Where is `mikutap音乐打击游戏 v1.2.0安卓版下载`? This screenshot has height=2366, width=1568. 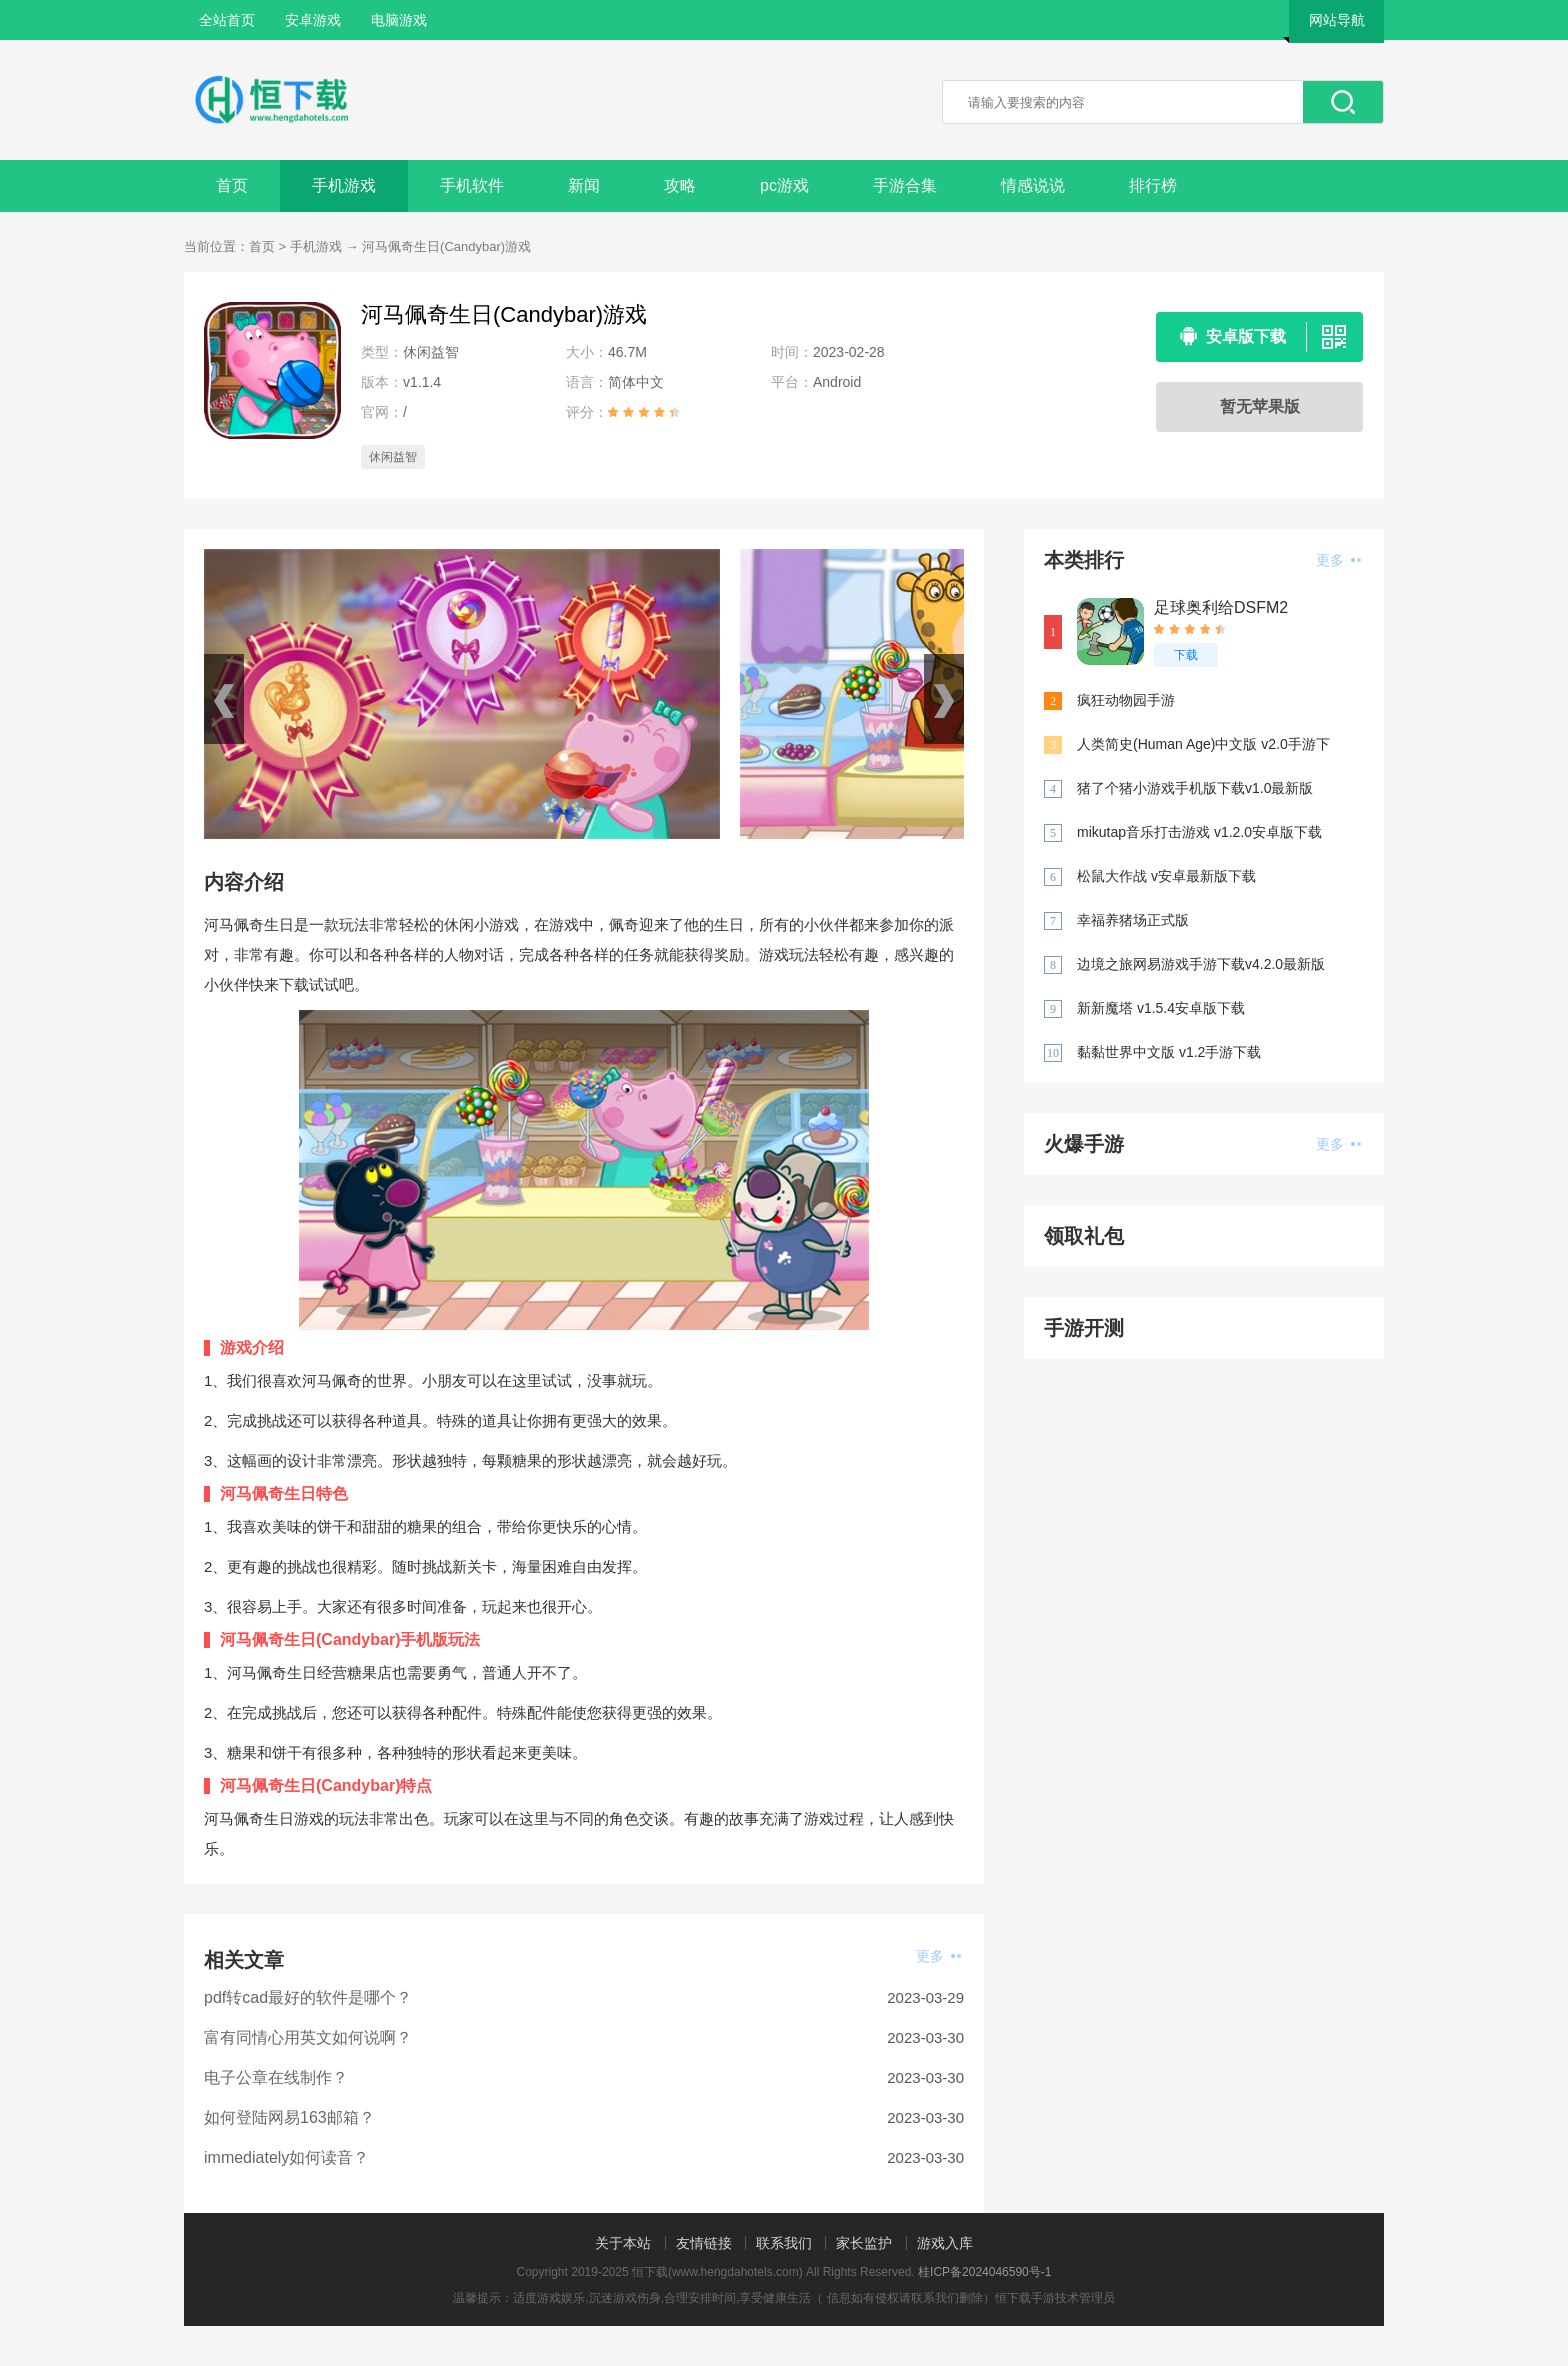 mikutap音乐打击游戏 v1.2.0安卓版下载 is located at coordinates (1199, 832).